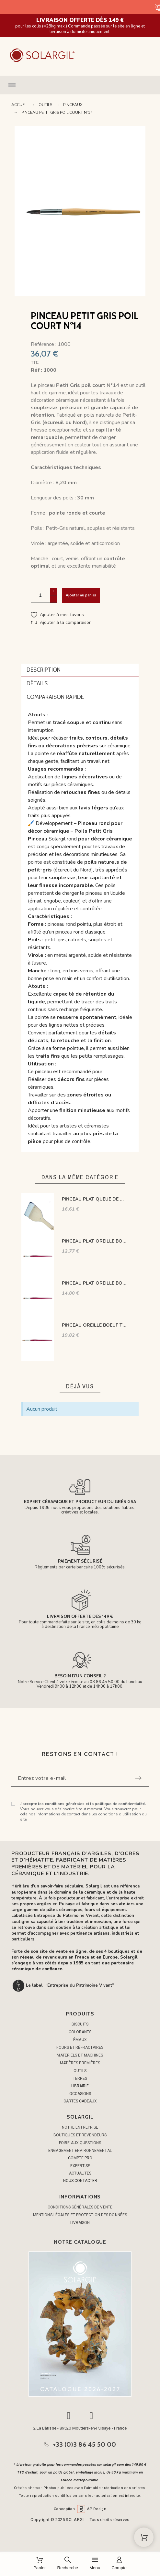 The image size is (160, 2576). I want to click on [Compte], so click(119, 2564).